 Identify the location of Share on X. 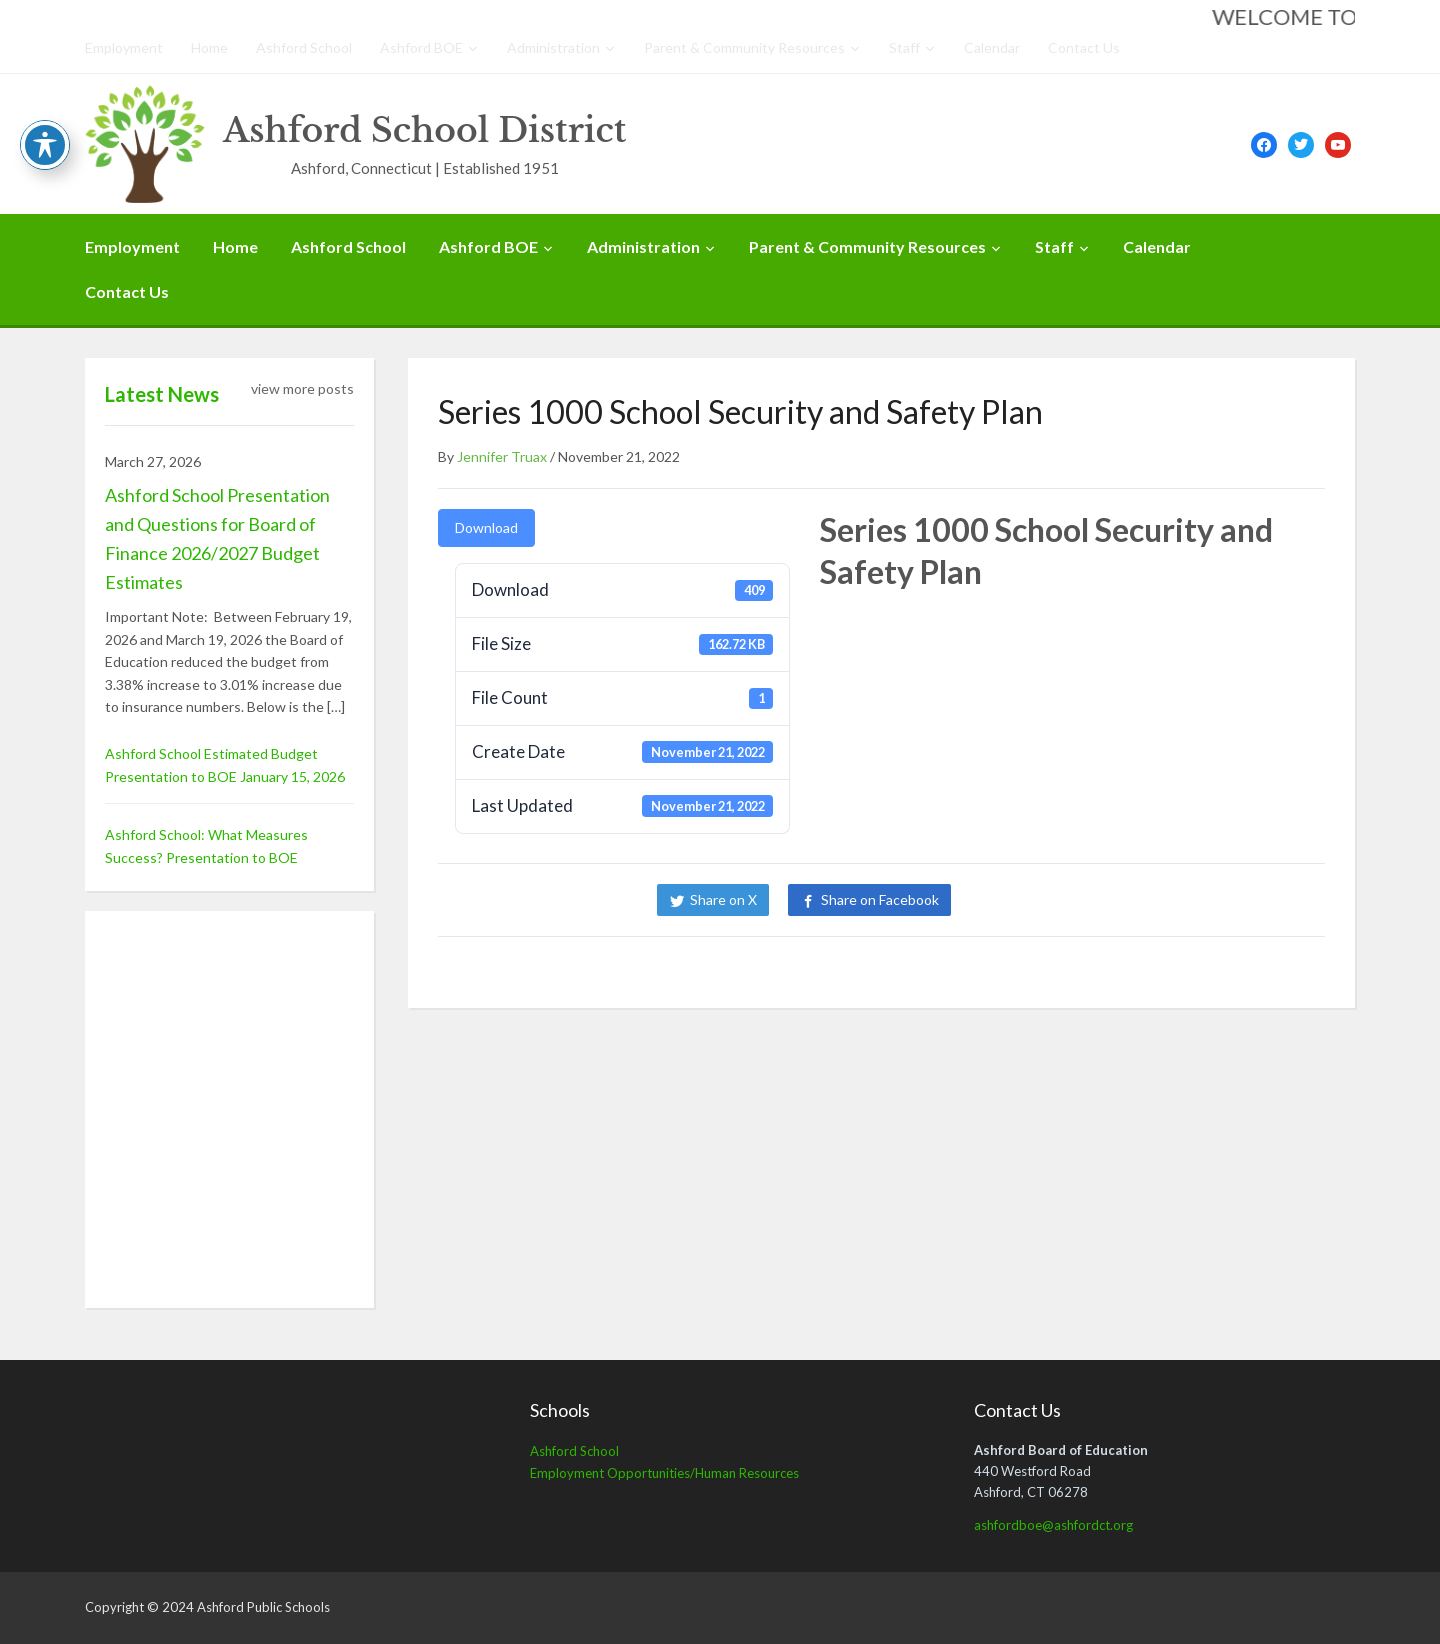
(723, 899).